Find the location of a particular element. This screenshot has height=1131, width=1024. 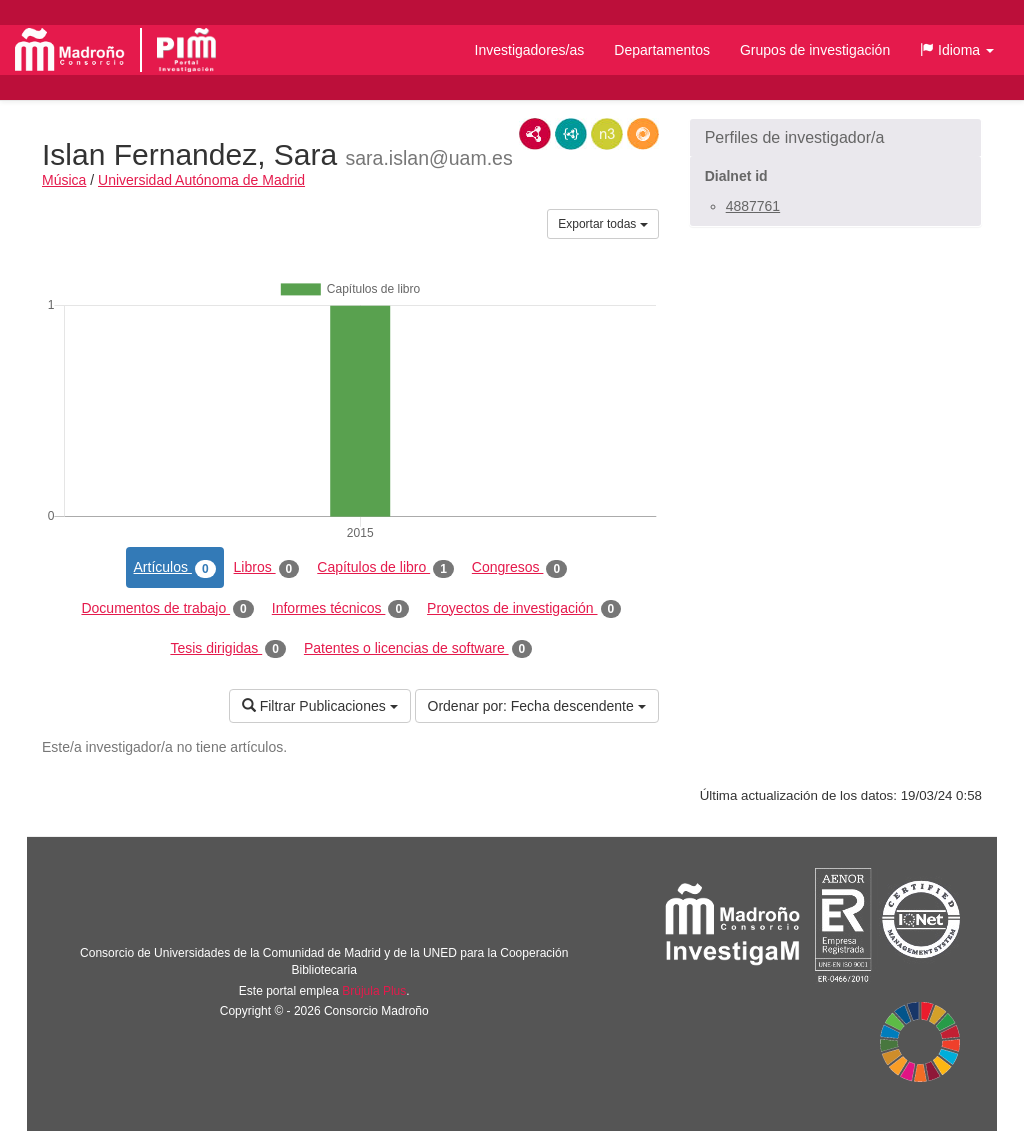

Informes técnicos [tab] is located at coordinates (340, 609).